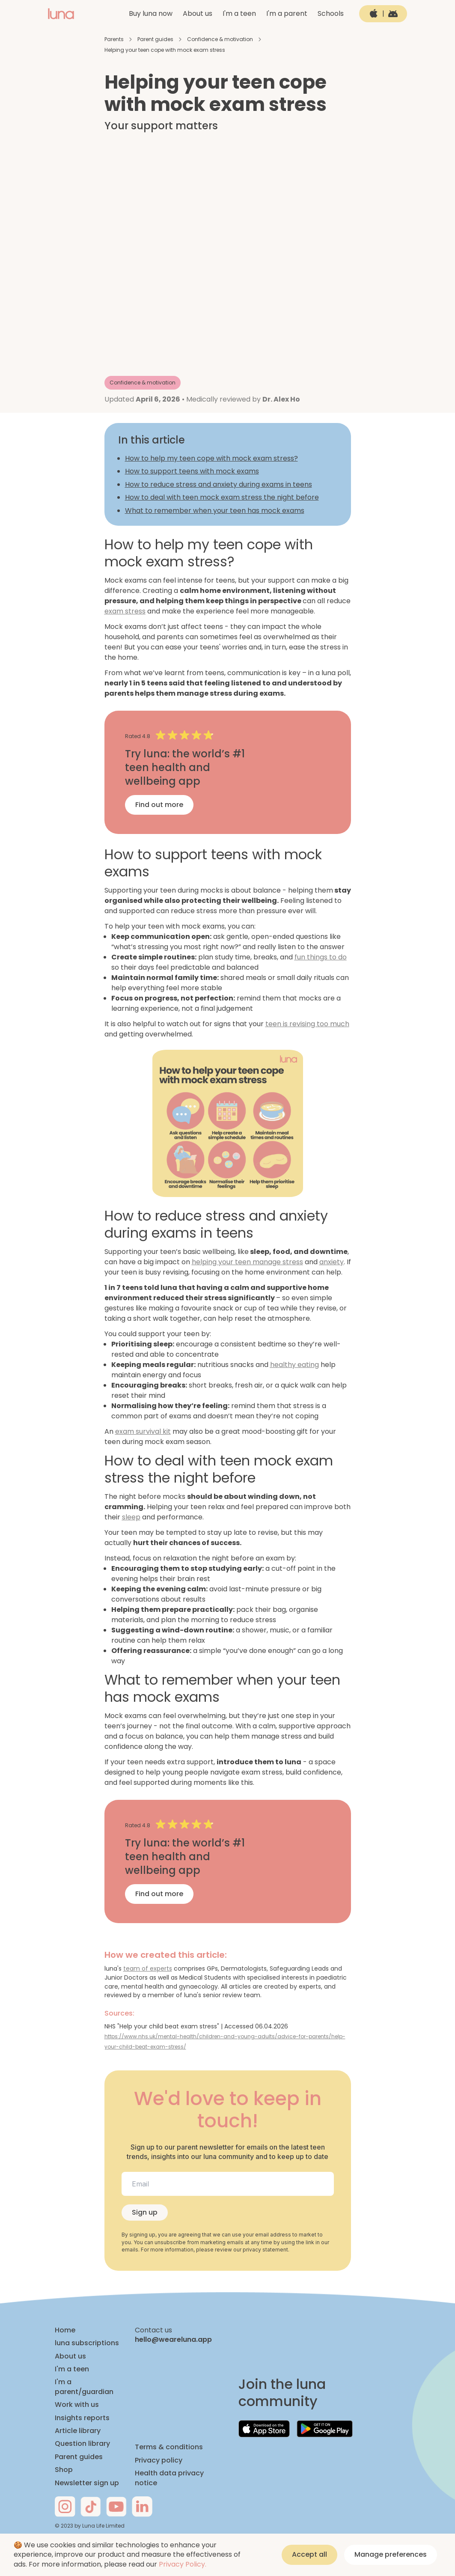 The height and width of the screenshot is (2576, 455). Describe the element at coordinates (218, 484) in the screenshot. I see `How to reduce stress and anxiety during exams in teens` at that location.